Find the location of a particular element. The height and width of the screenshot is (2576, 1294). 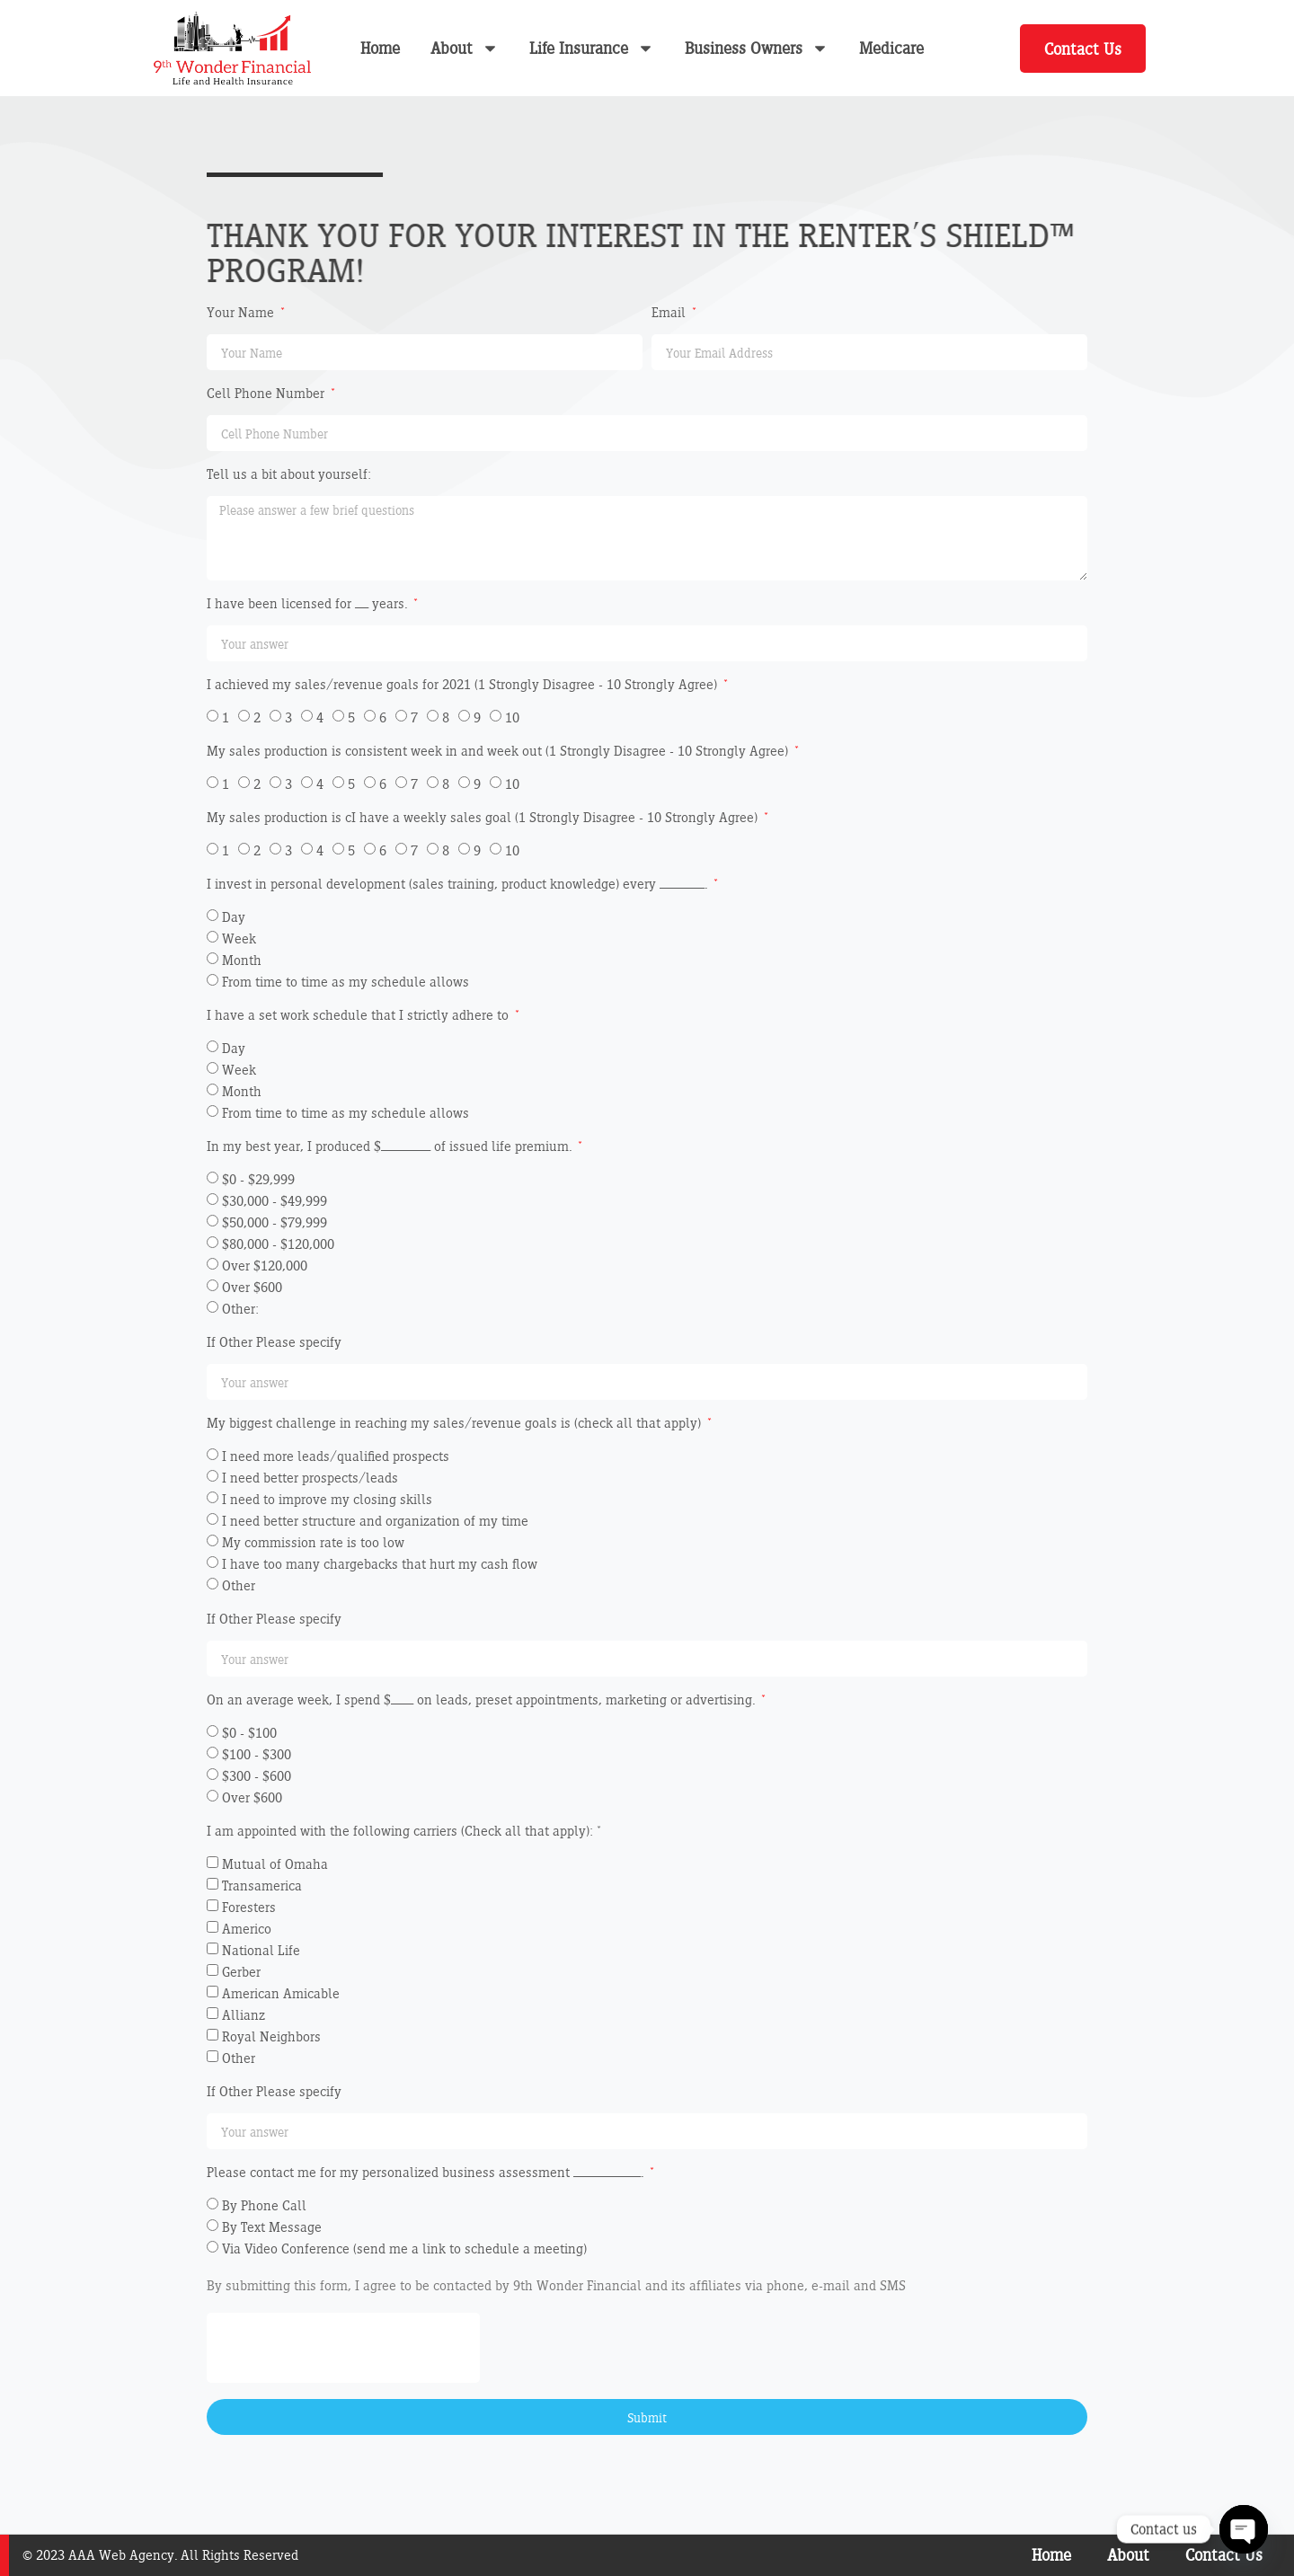

If Other Please specify is located at coordinates (274, 1342).